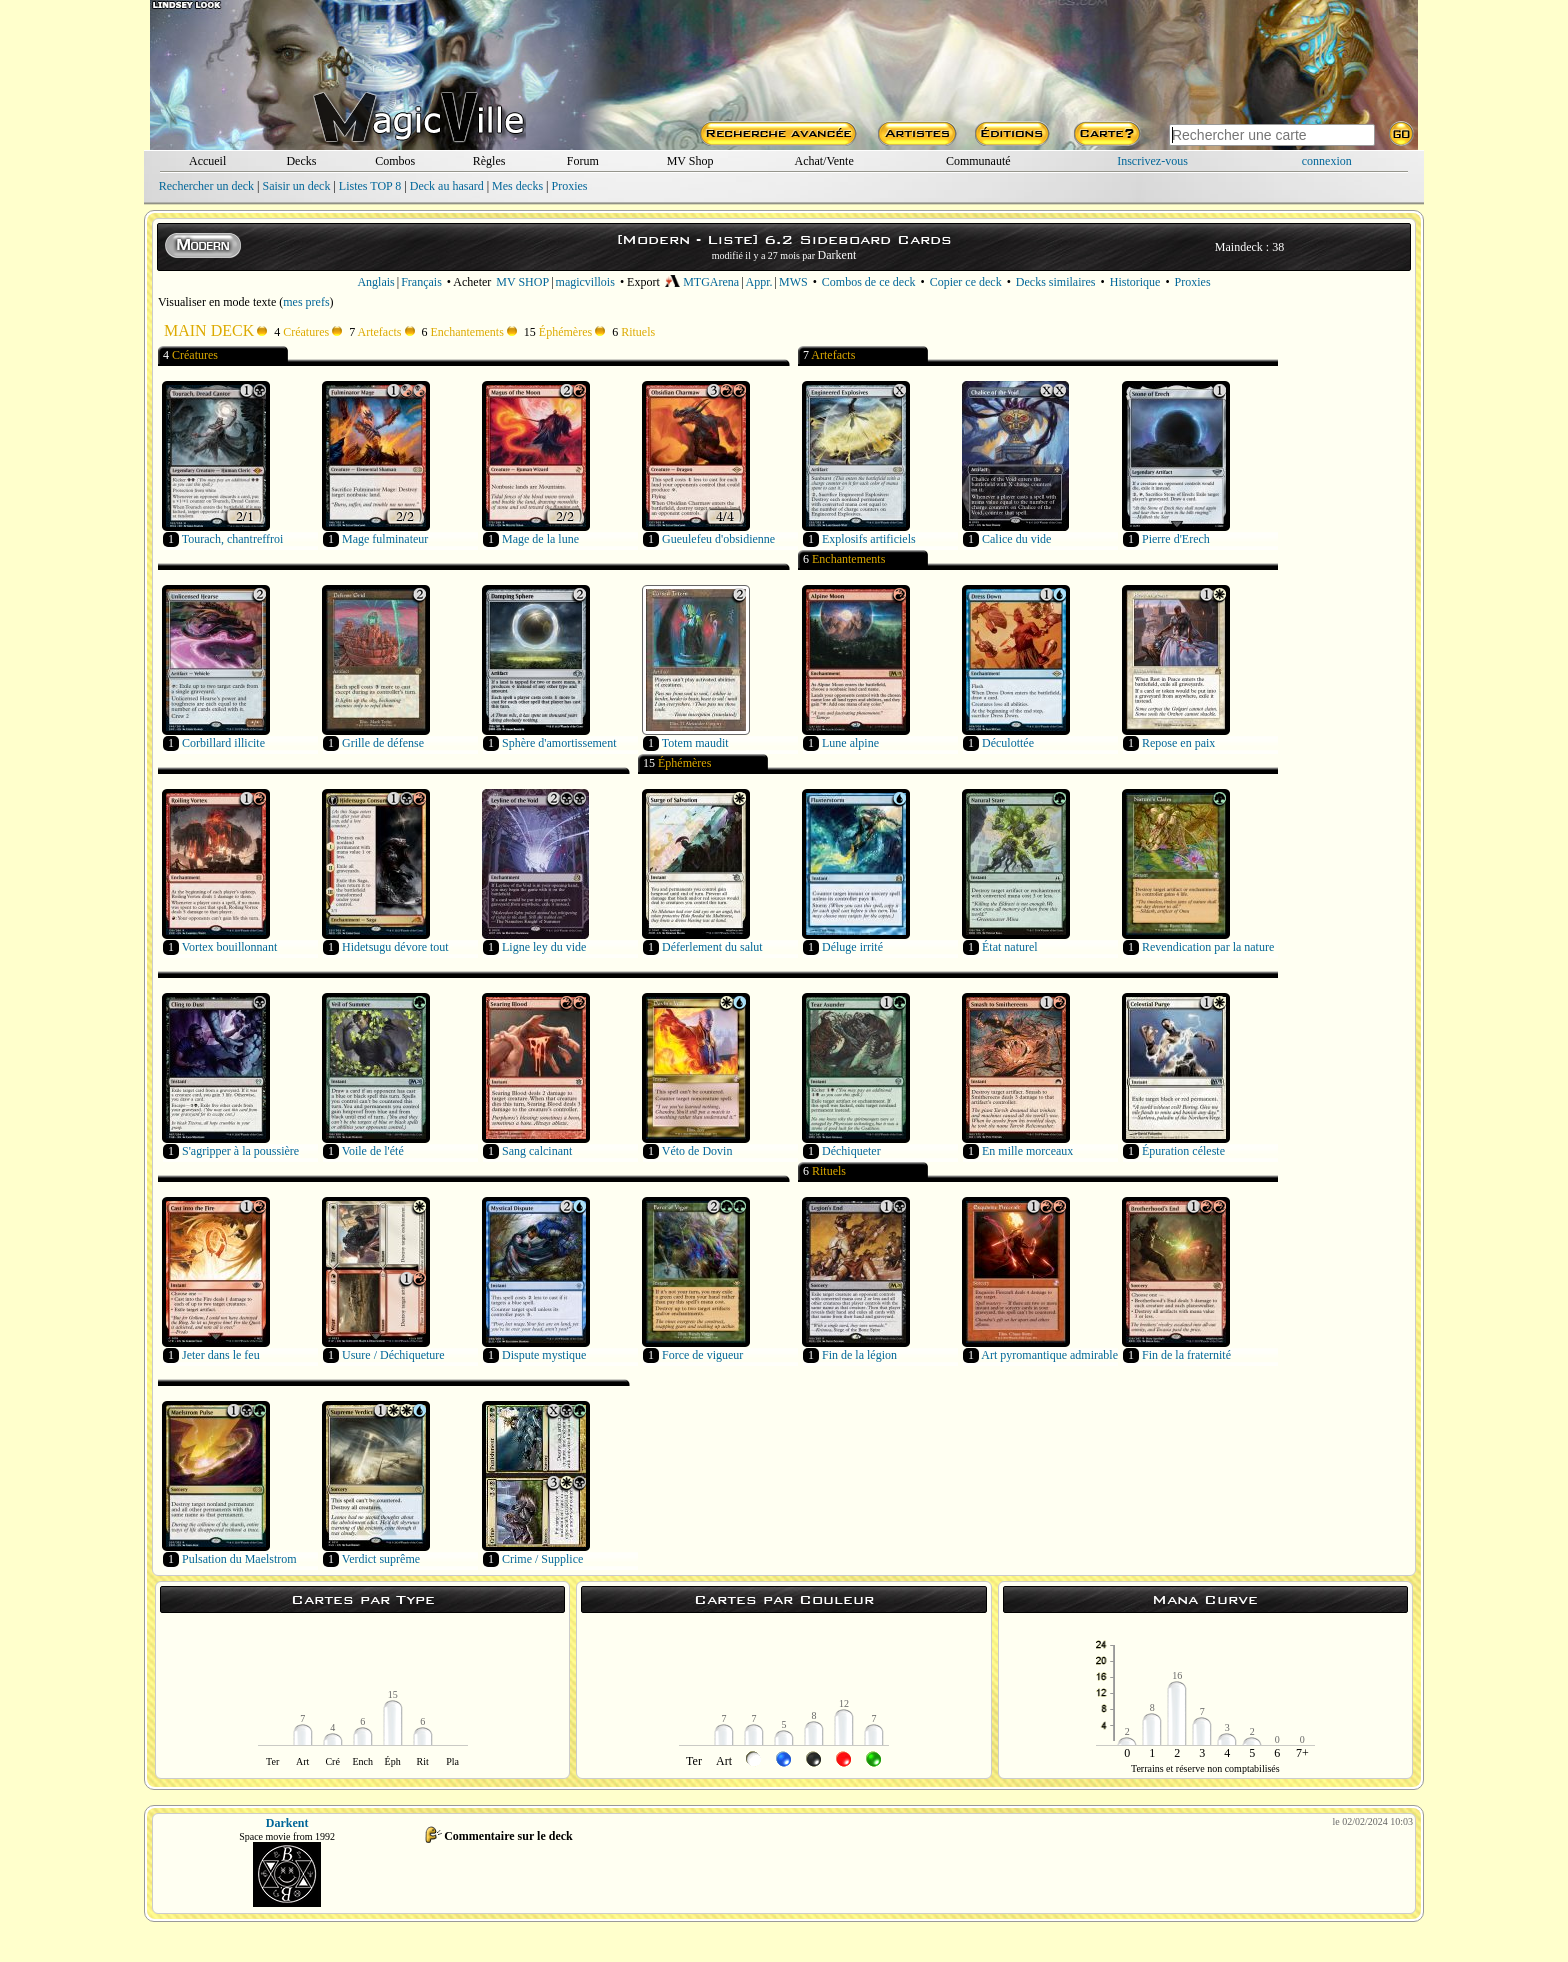  I want to click on Forum, so click(583, 161).